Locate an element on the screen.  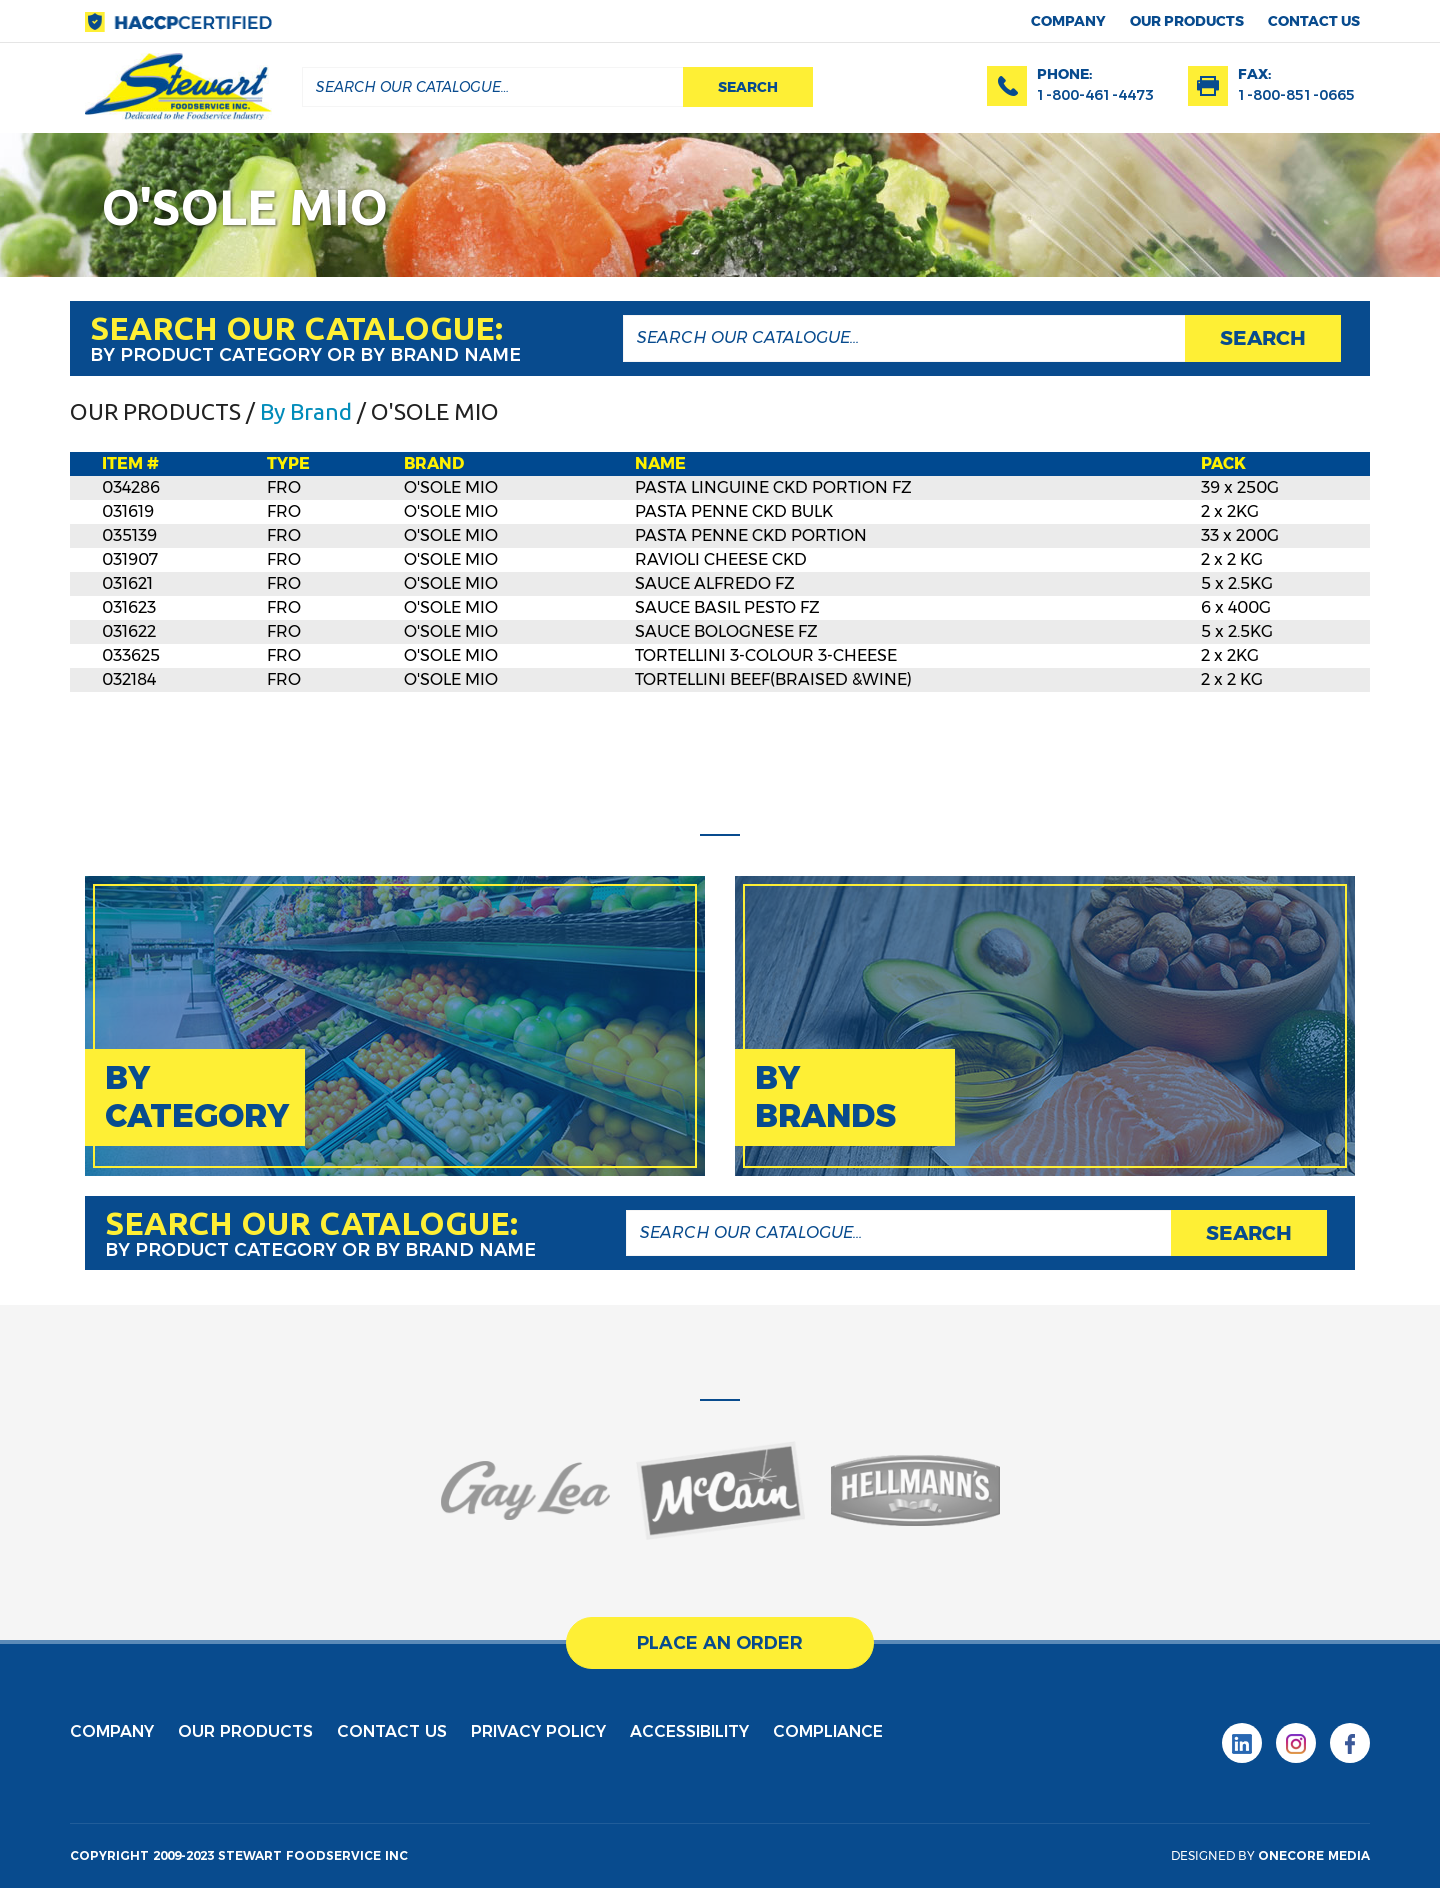
Accessibility is located at coordinates (689, 1731).